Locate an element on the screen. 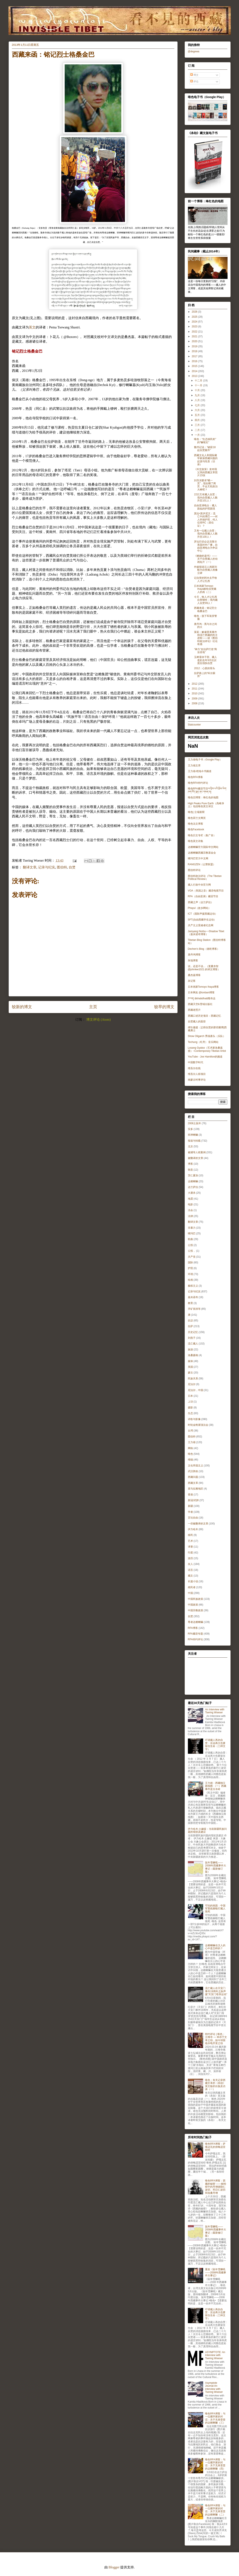 The image size is (239, 2576). 图伯特政治评论（The Tibetan Political Review） is located at coordinates (205, 877).